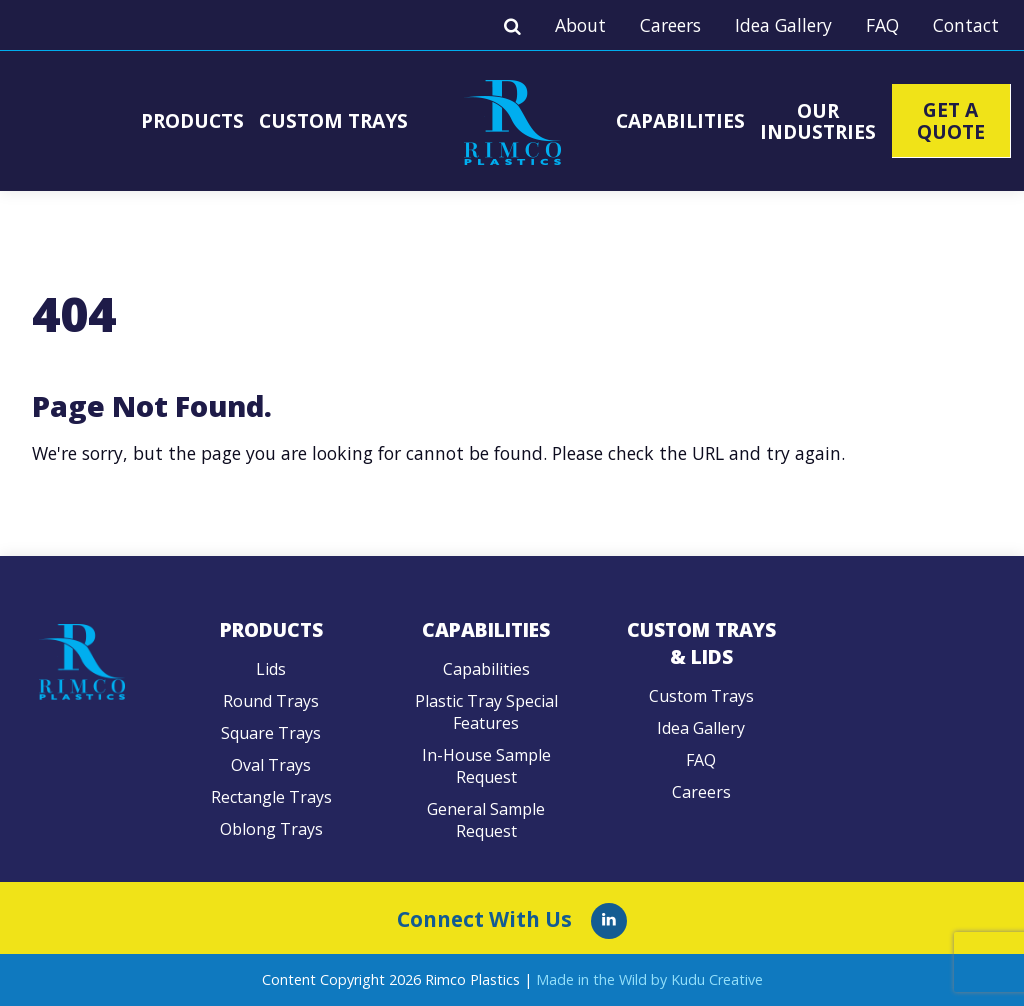  Describe the element at coordinates (271, 733) in the screenshot. I see `Square Trays` at that location.